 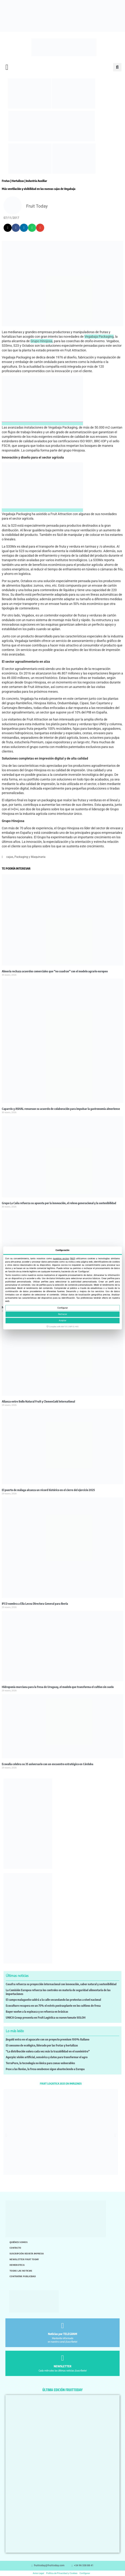 What do you see at coordinates (27, 2253) in the screenshot?
I see `Suscripción revista impresa` at bounding box center [27, 2253].